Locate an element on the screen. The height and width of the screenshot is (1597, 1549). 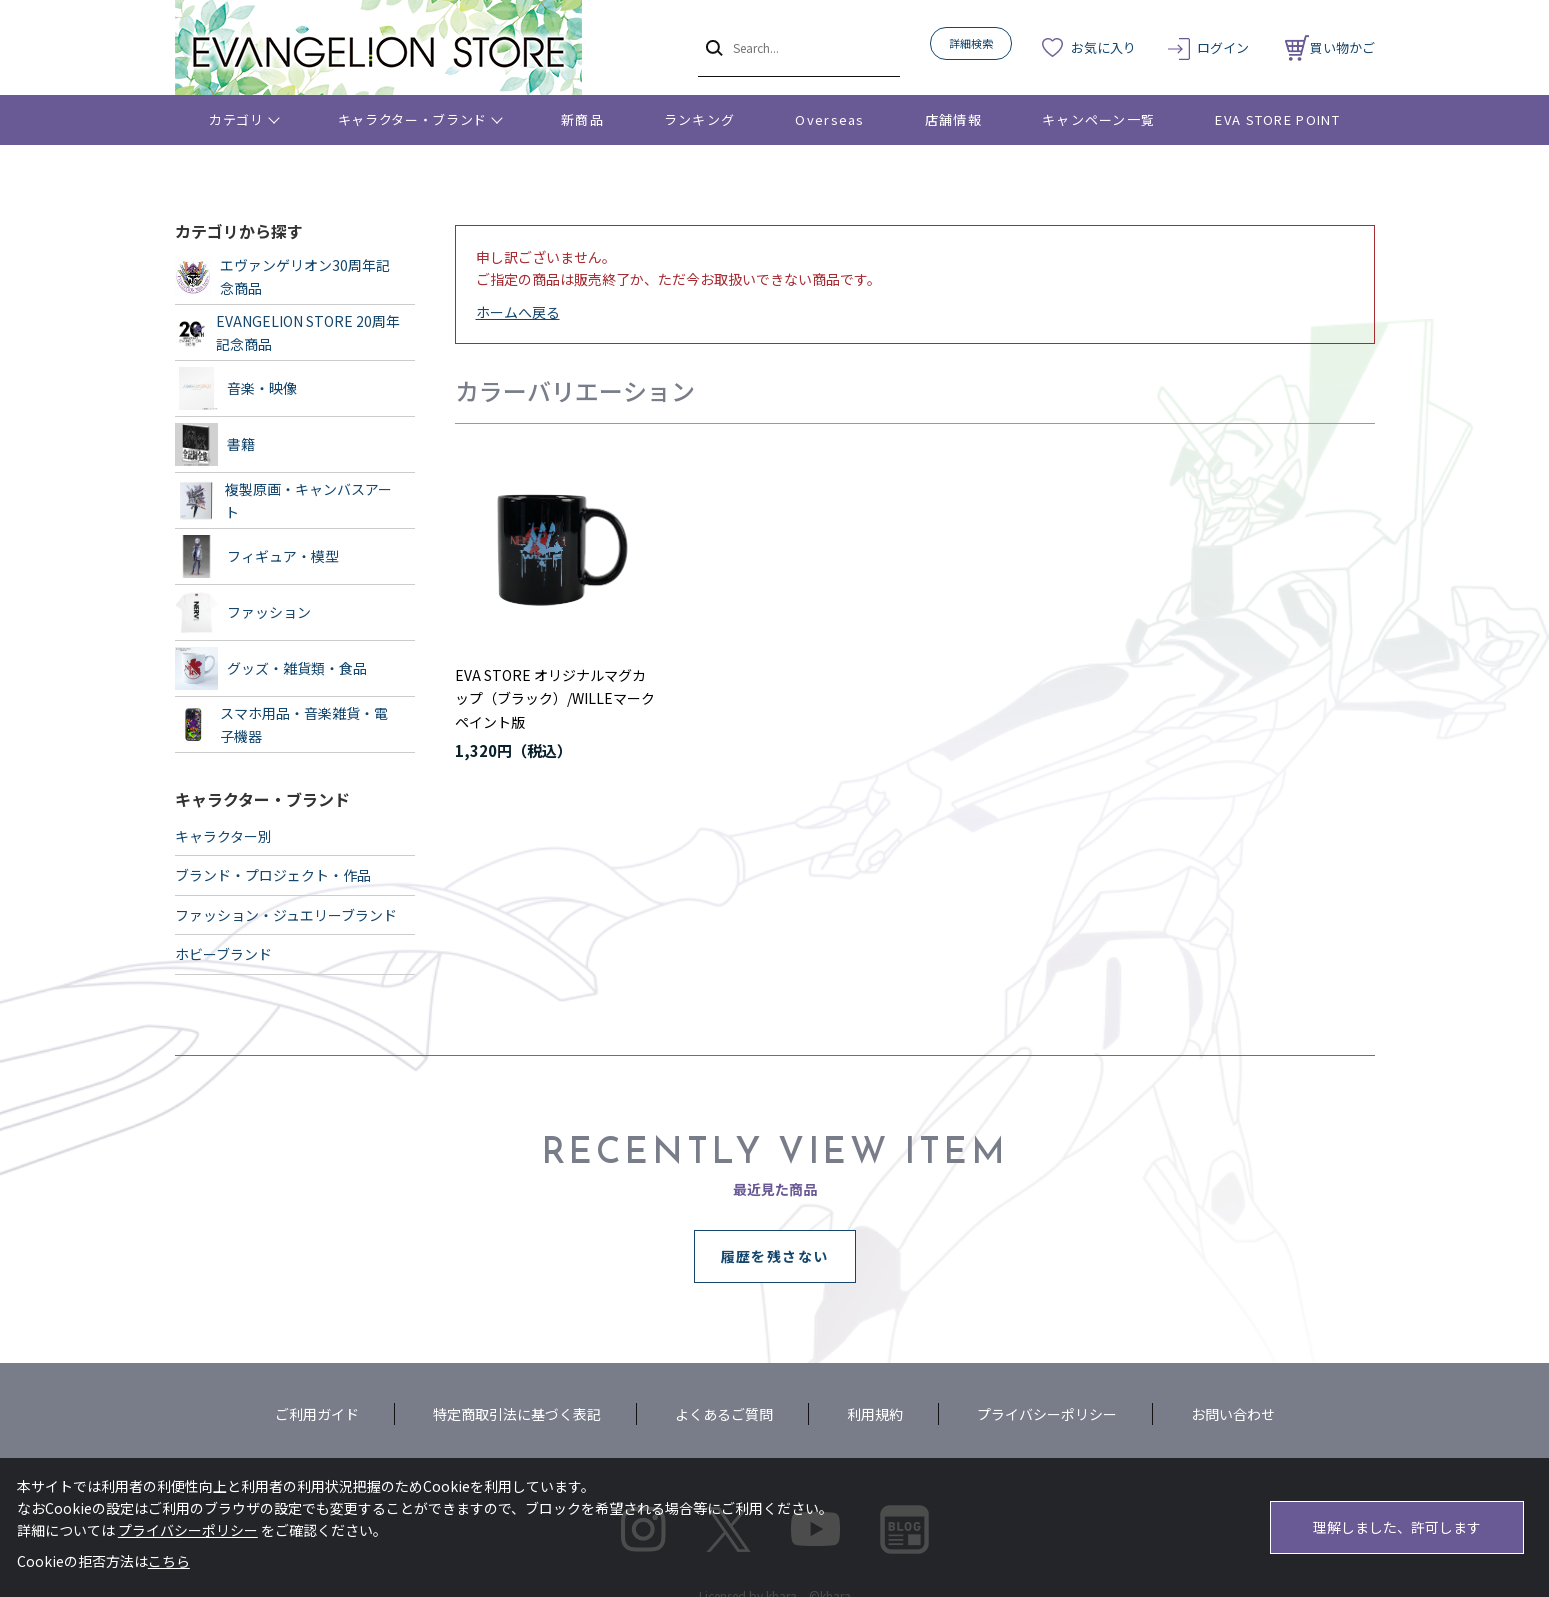
利用規約 is located at coordinates (875, 1414).